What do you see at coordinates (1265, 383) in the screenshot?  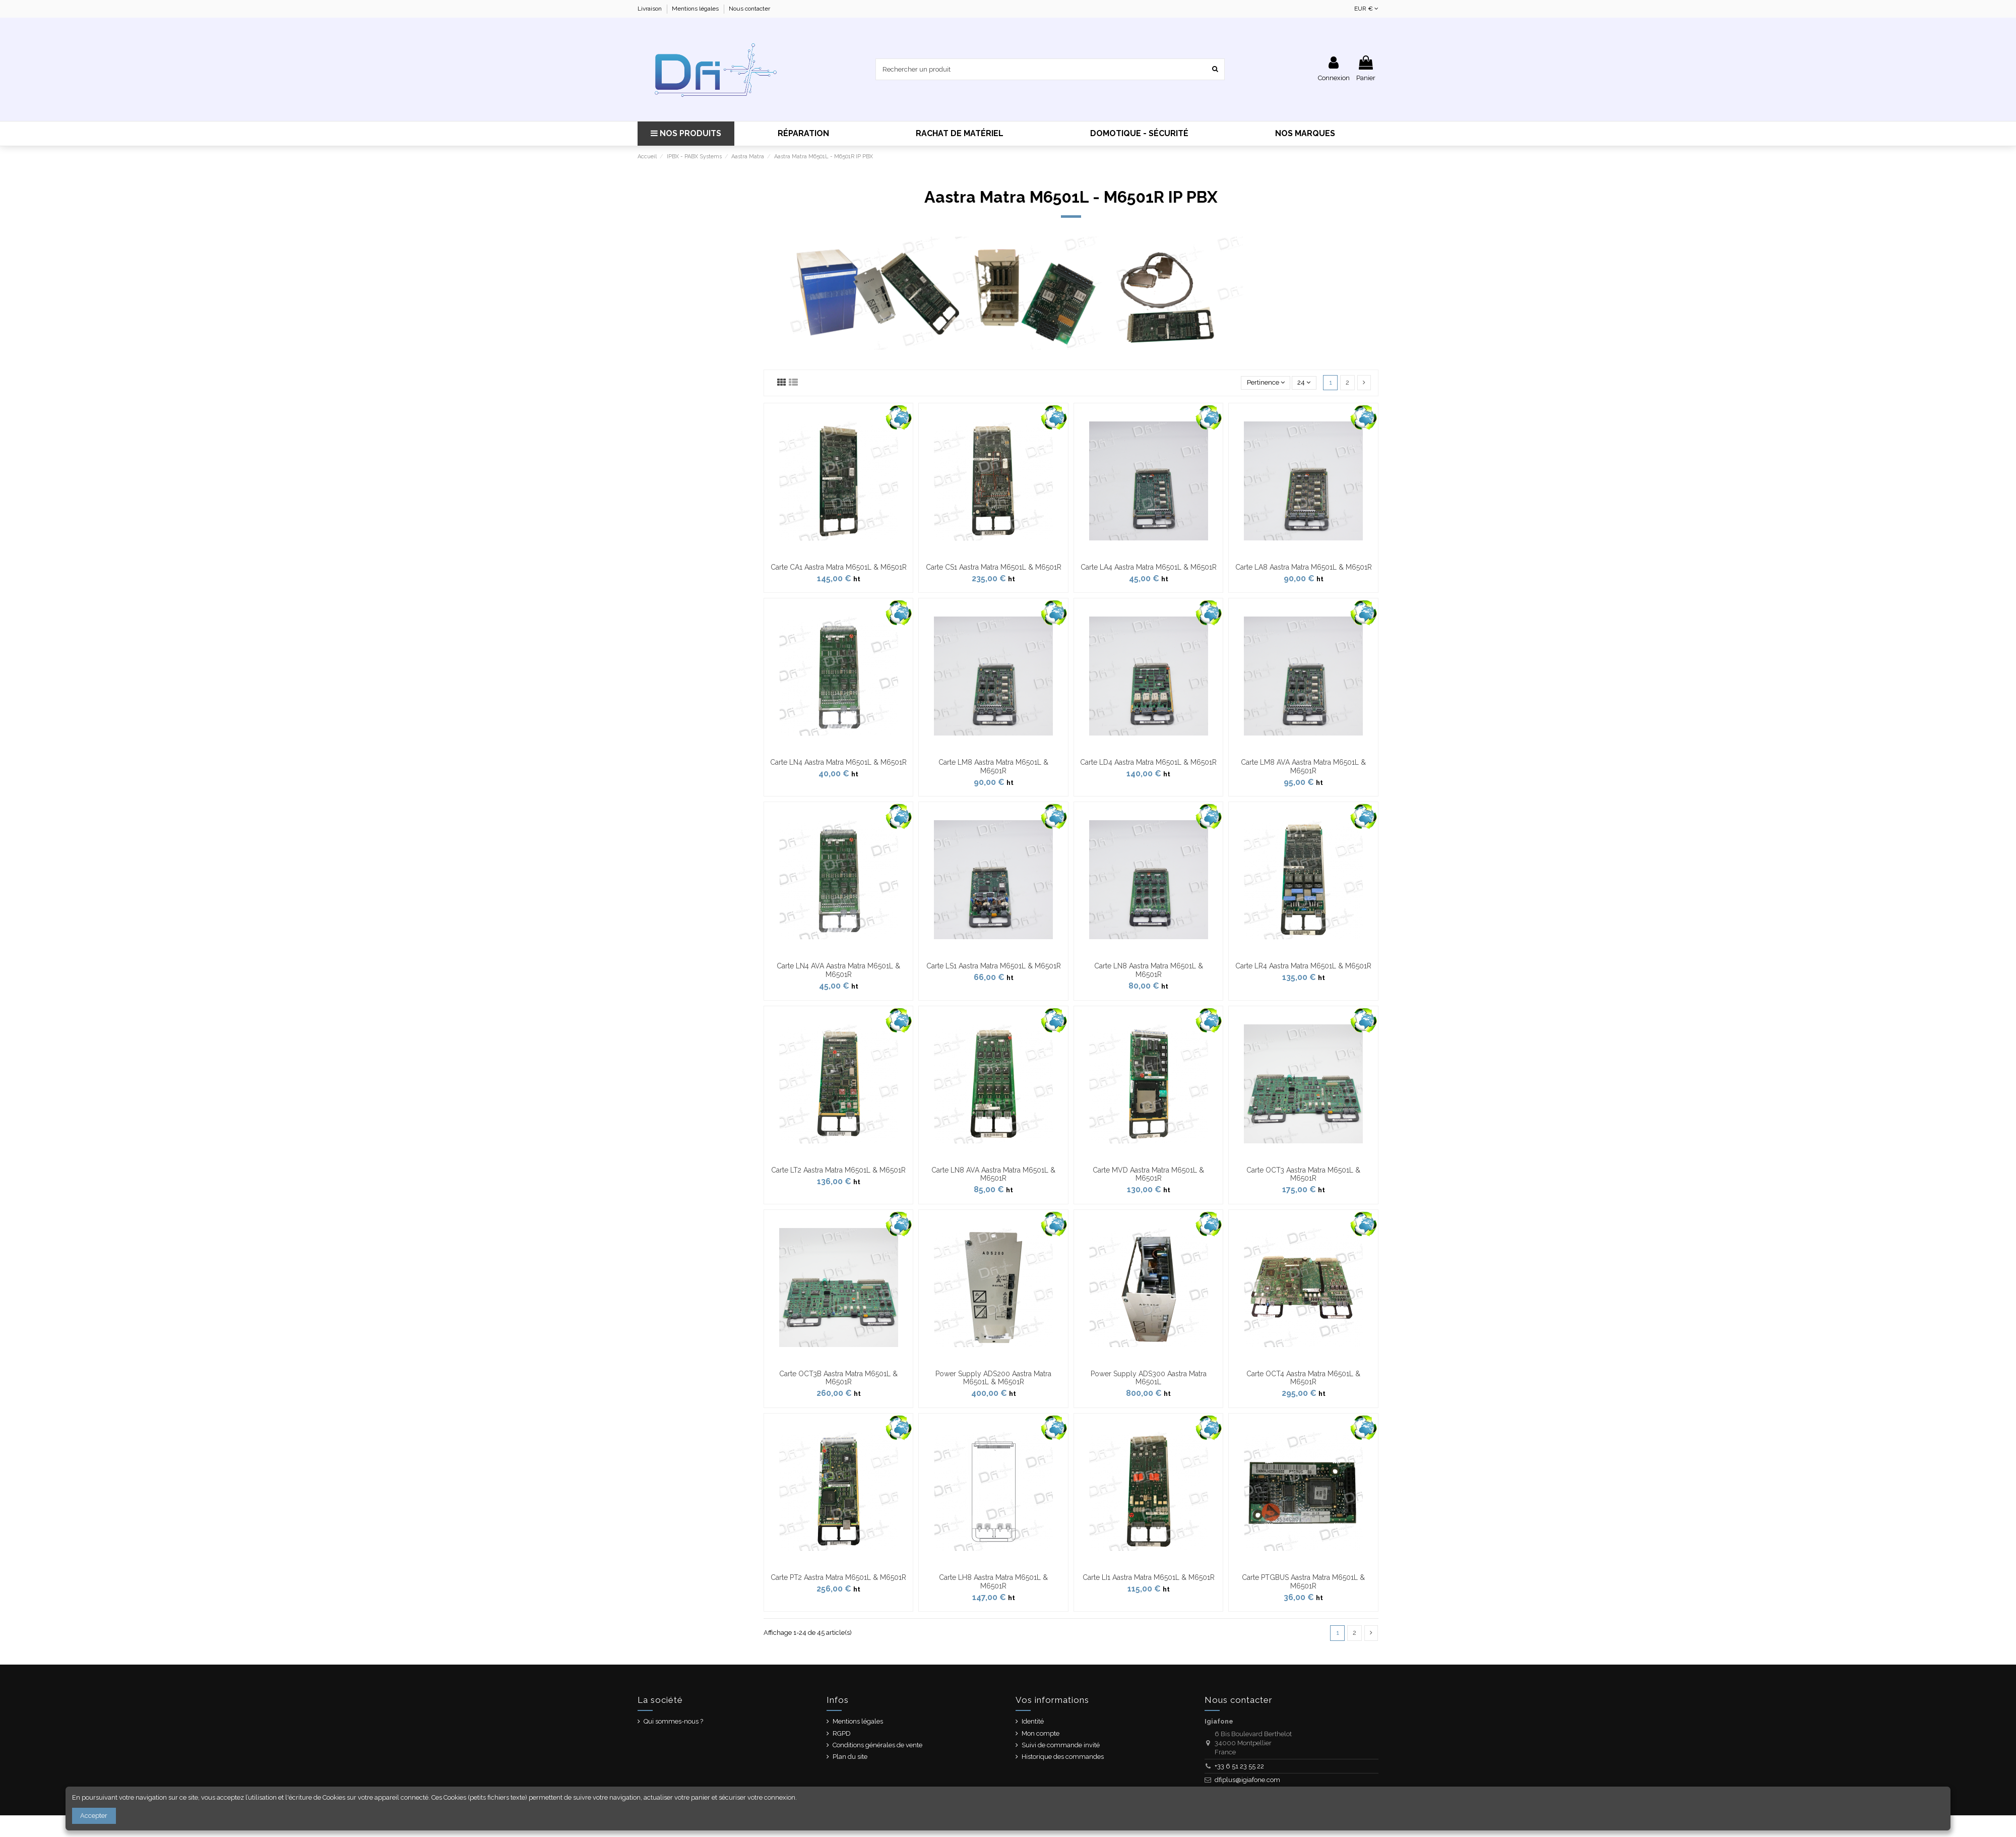 I see `[Trier par sélection]` at bounding box center [1265, 383].